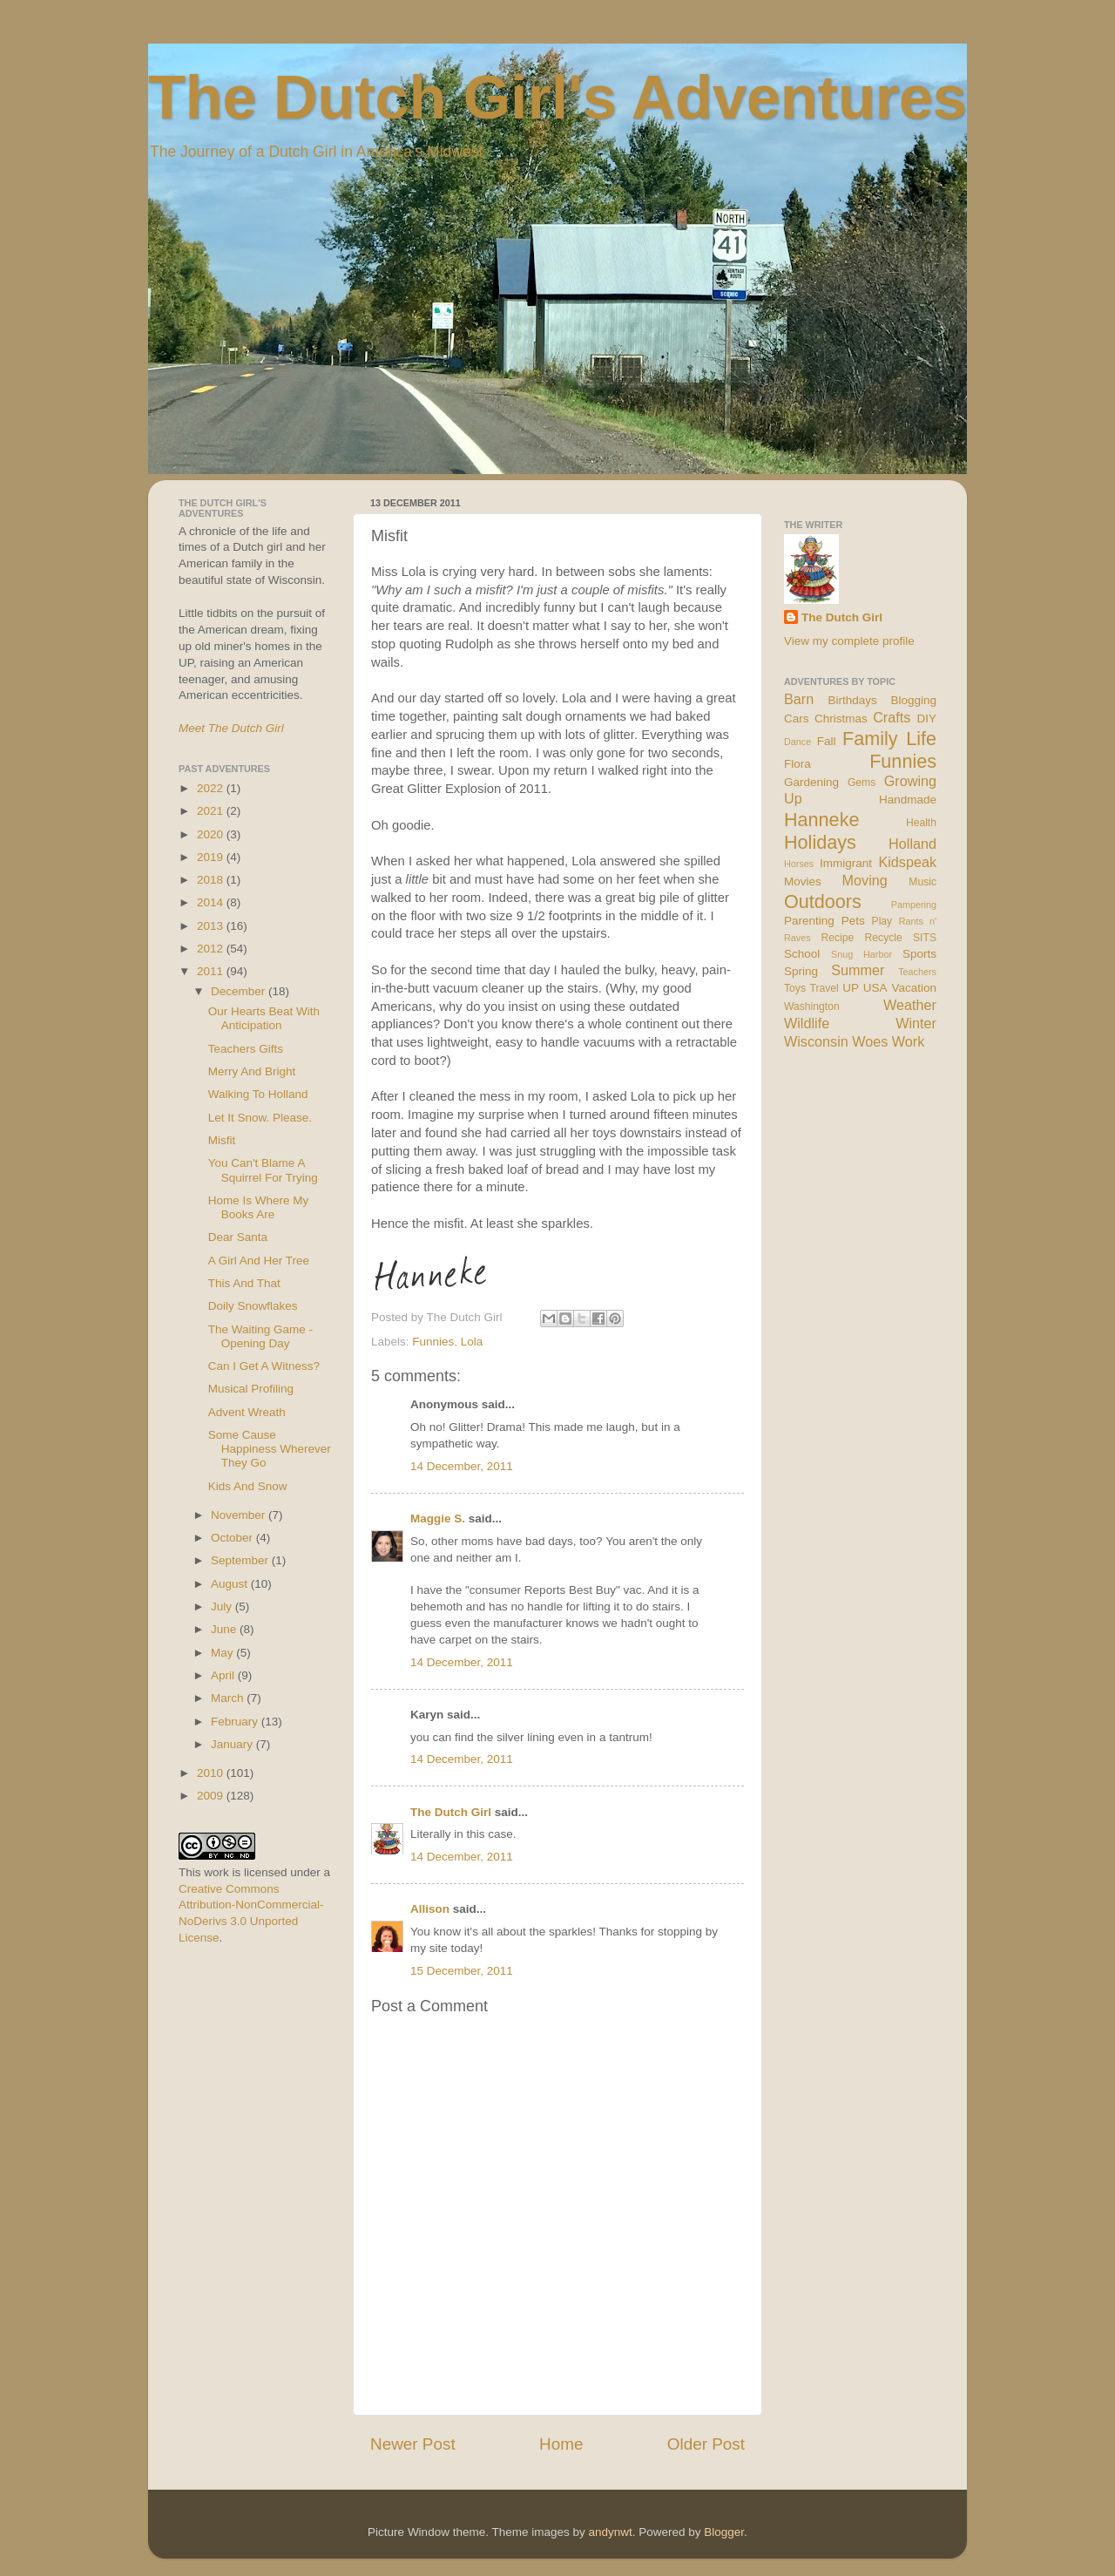  What do you see at coordinates (841, 718) in the screenshot?
I see `Christmas` at bounding box center [841, 718].